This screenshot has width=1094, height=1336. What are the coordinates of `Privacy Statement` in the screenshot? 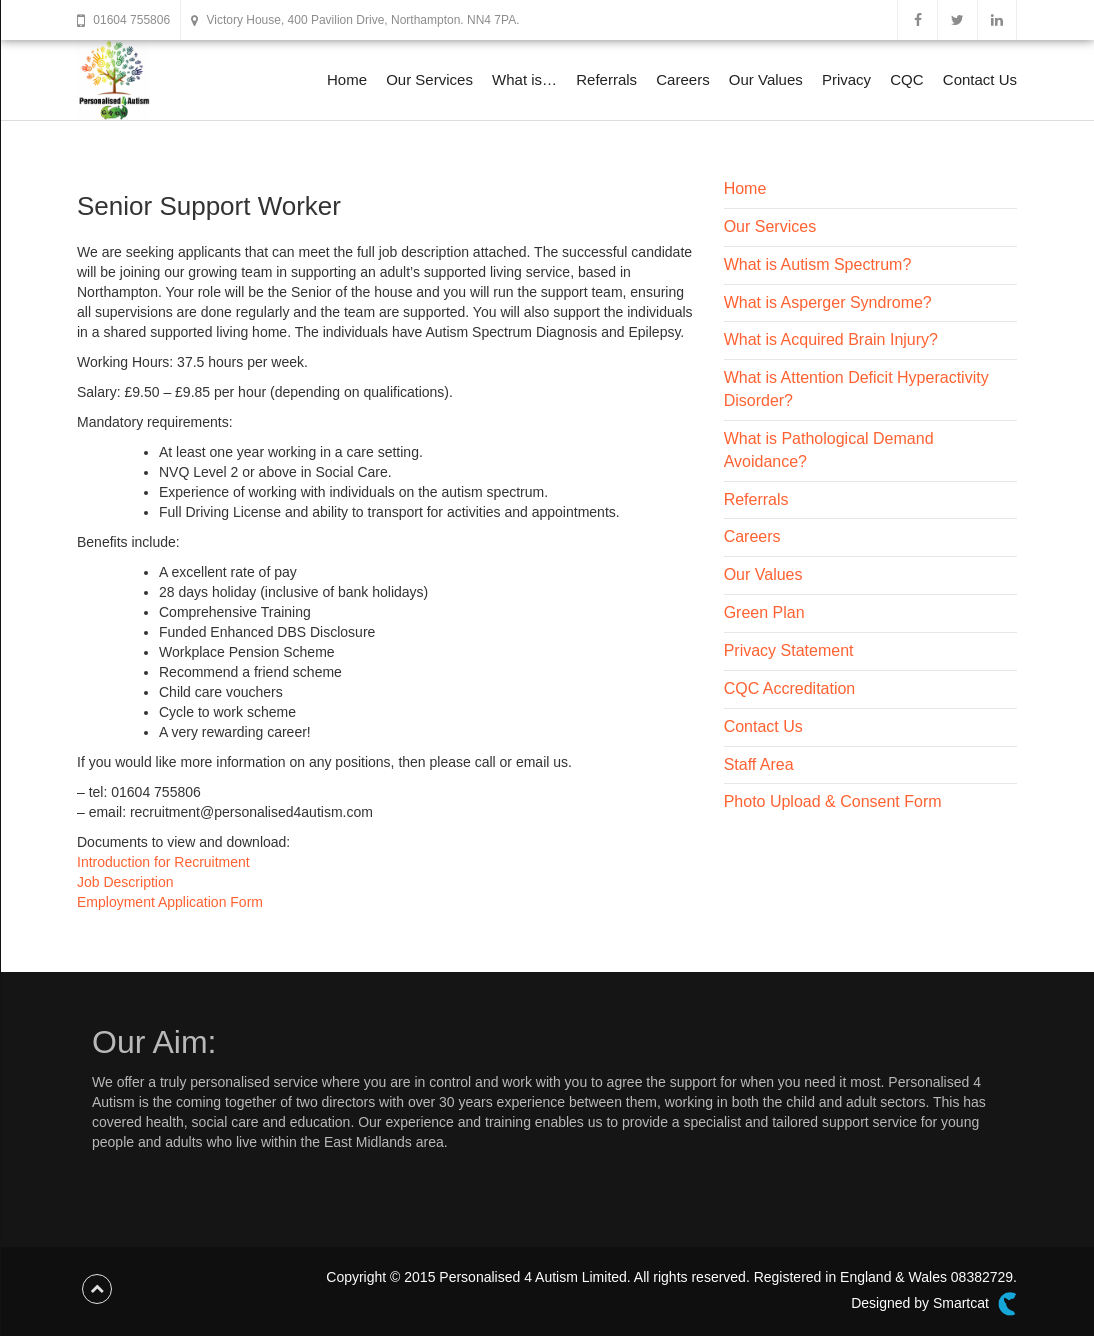 It's located at (789, 650).